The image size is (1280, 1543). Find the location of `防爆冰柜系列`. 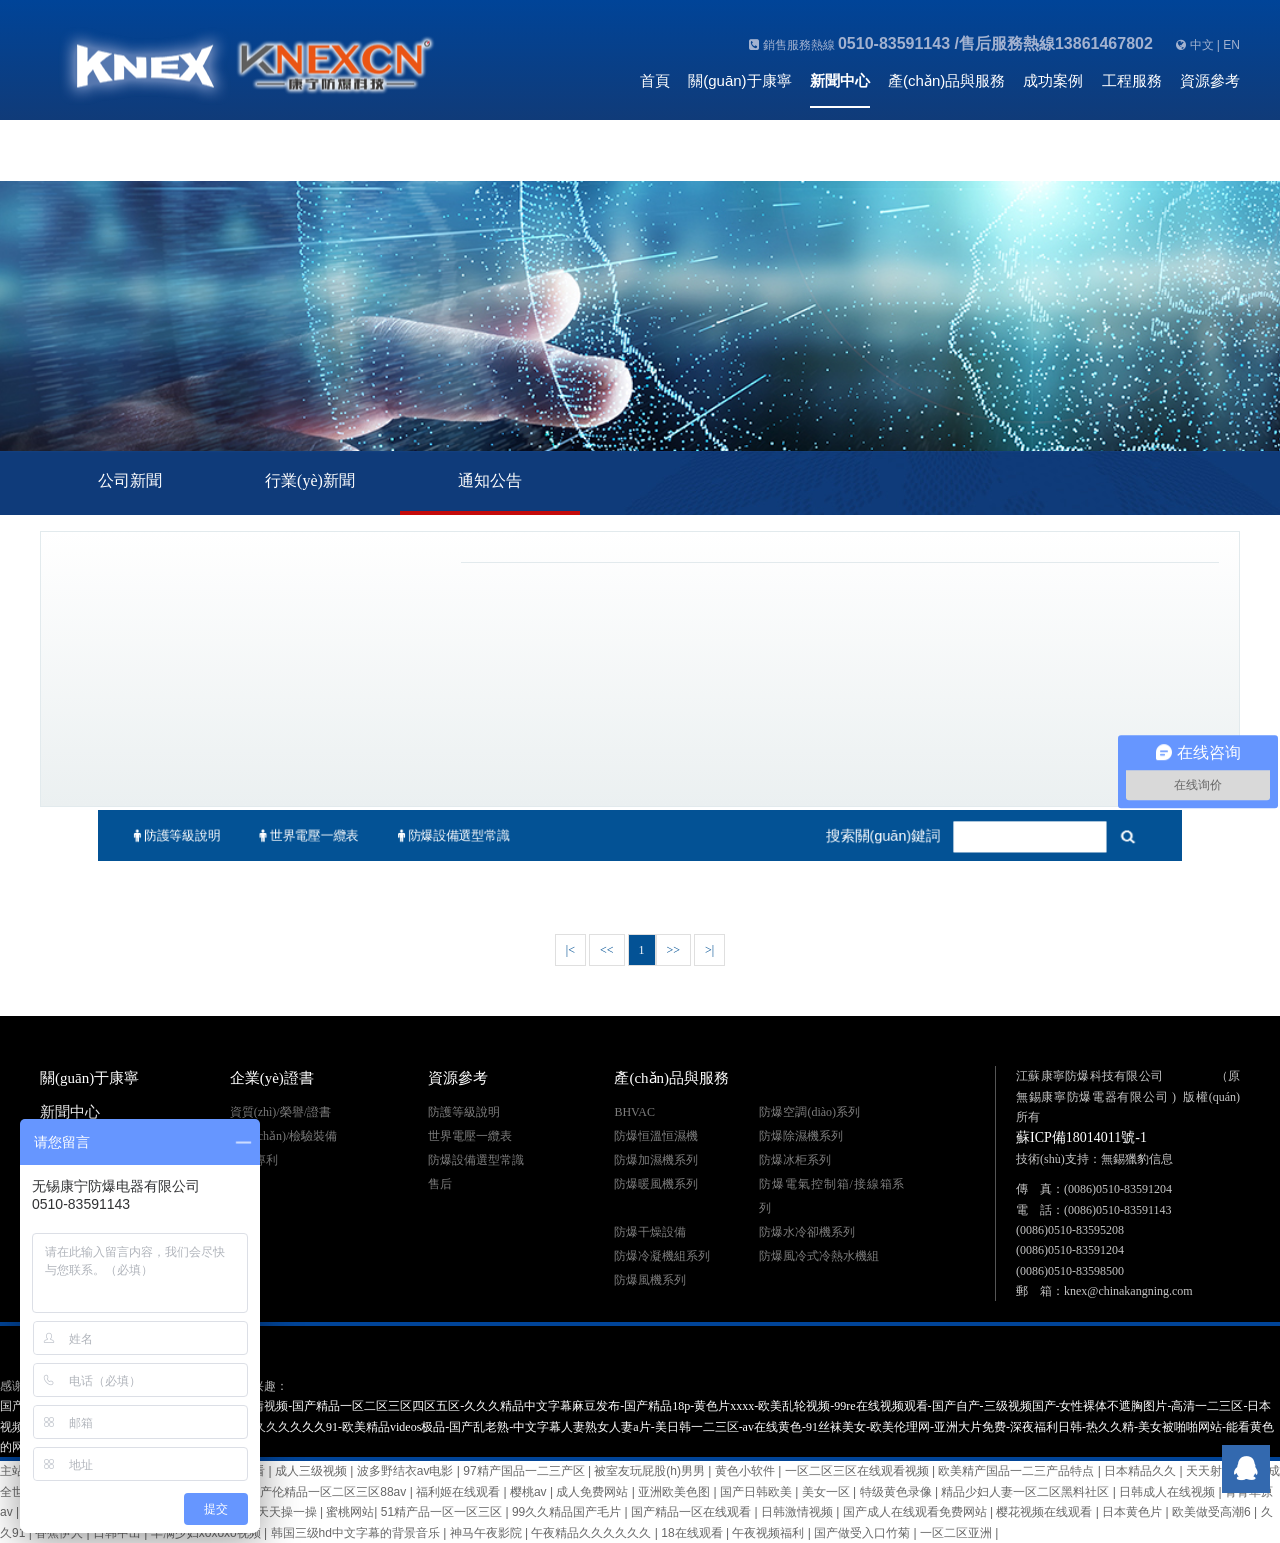

防爆冰柜系列 is located at coordinates (795, 1160).